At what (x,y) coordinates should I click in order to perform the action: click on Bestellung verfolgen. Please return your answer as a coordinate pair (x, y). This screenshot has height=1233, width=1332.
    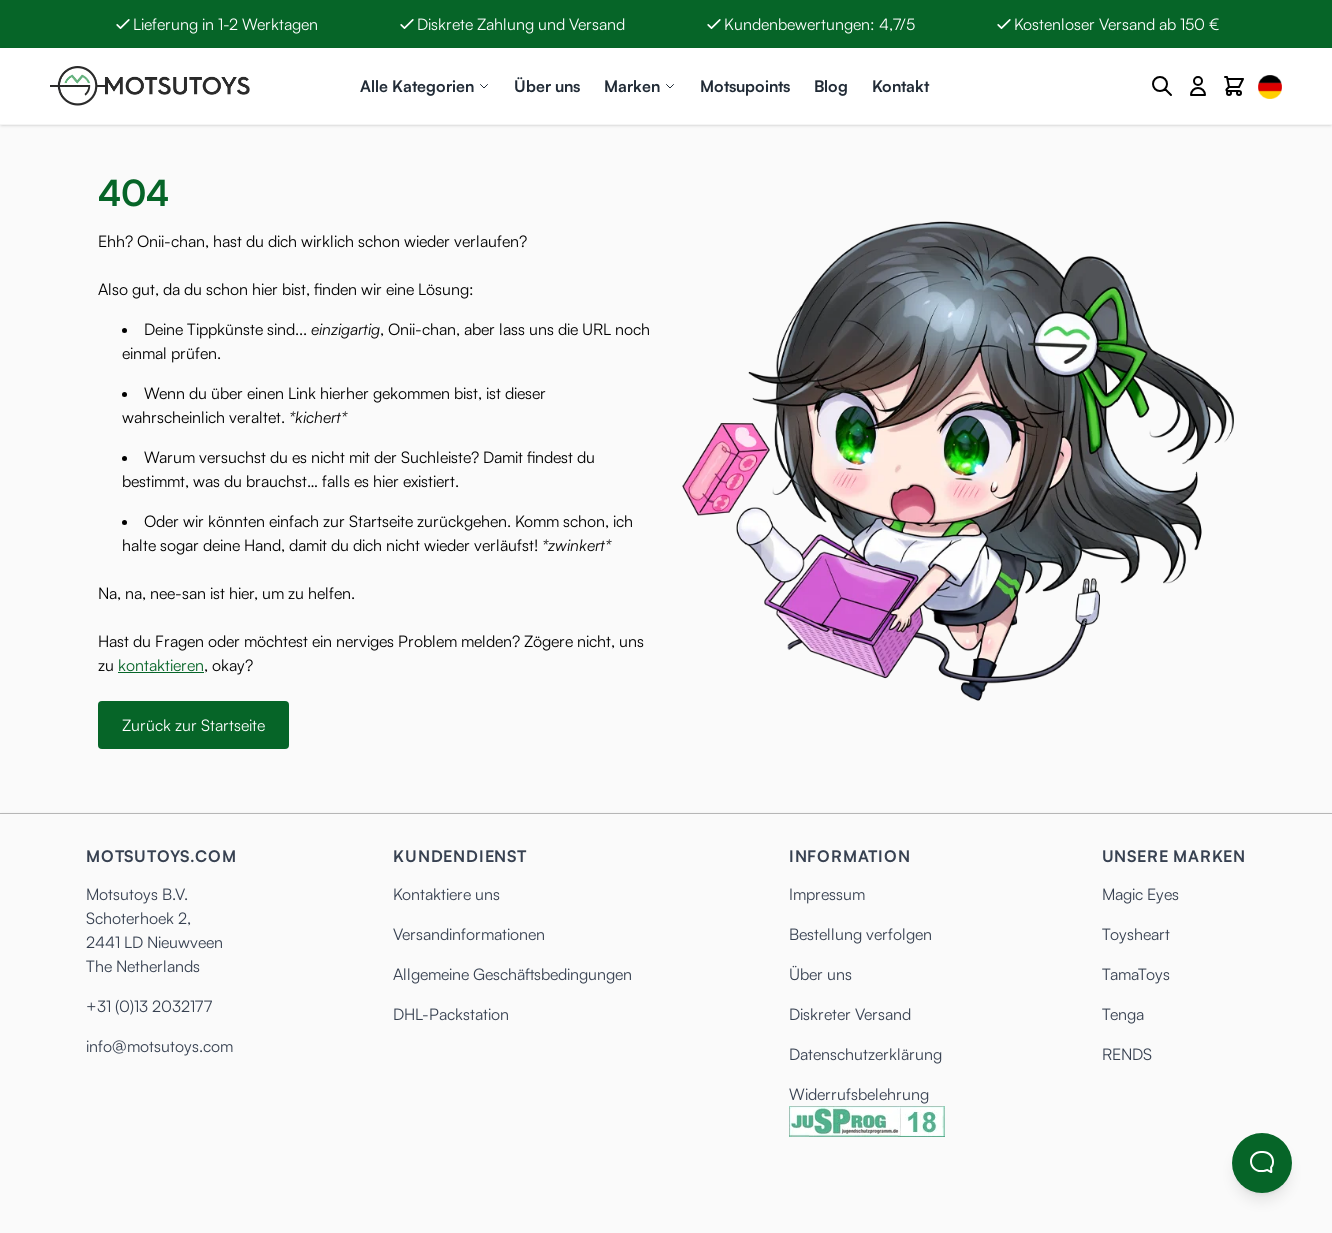
    Looking at the image, I should click on (860, 934).